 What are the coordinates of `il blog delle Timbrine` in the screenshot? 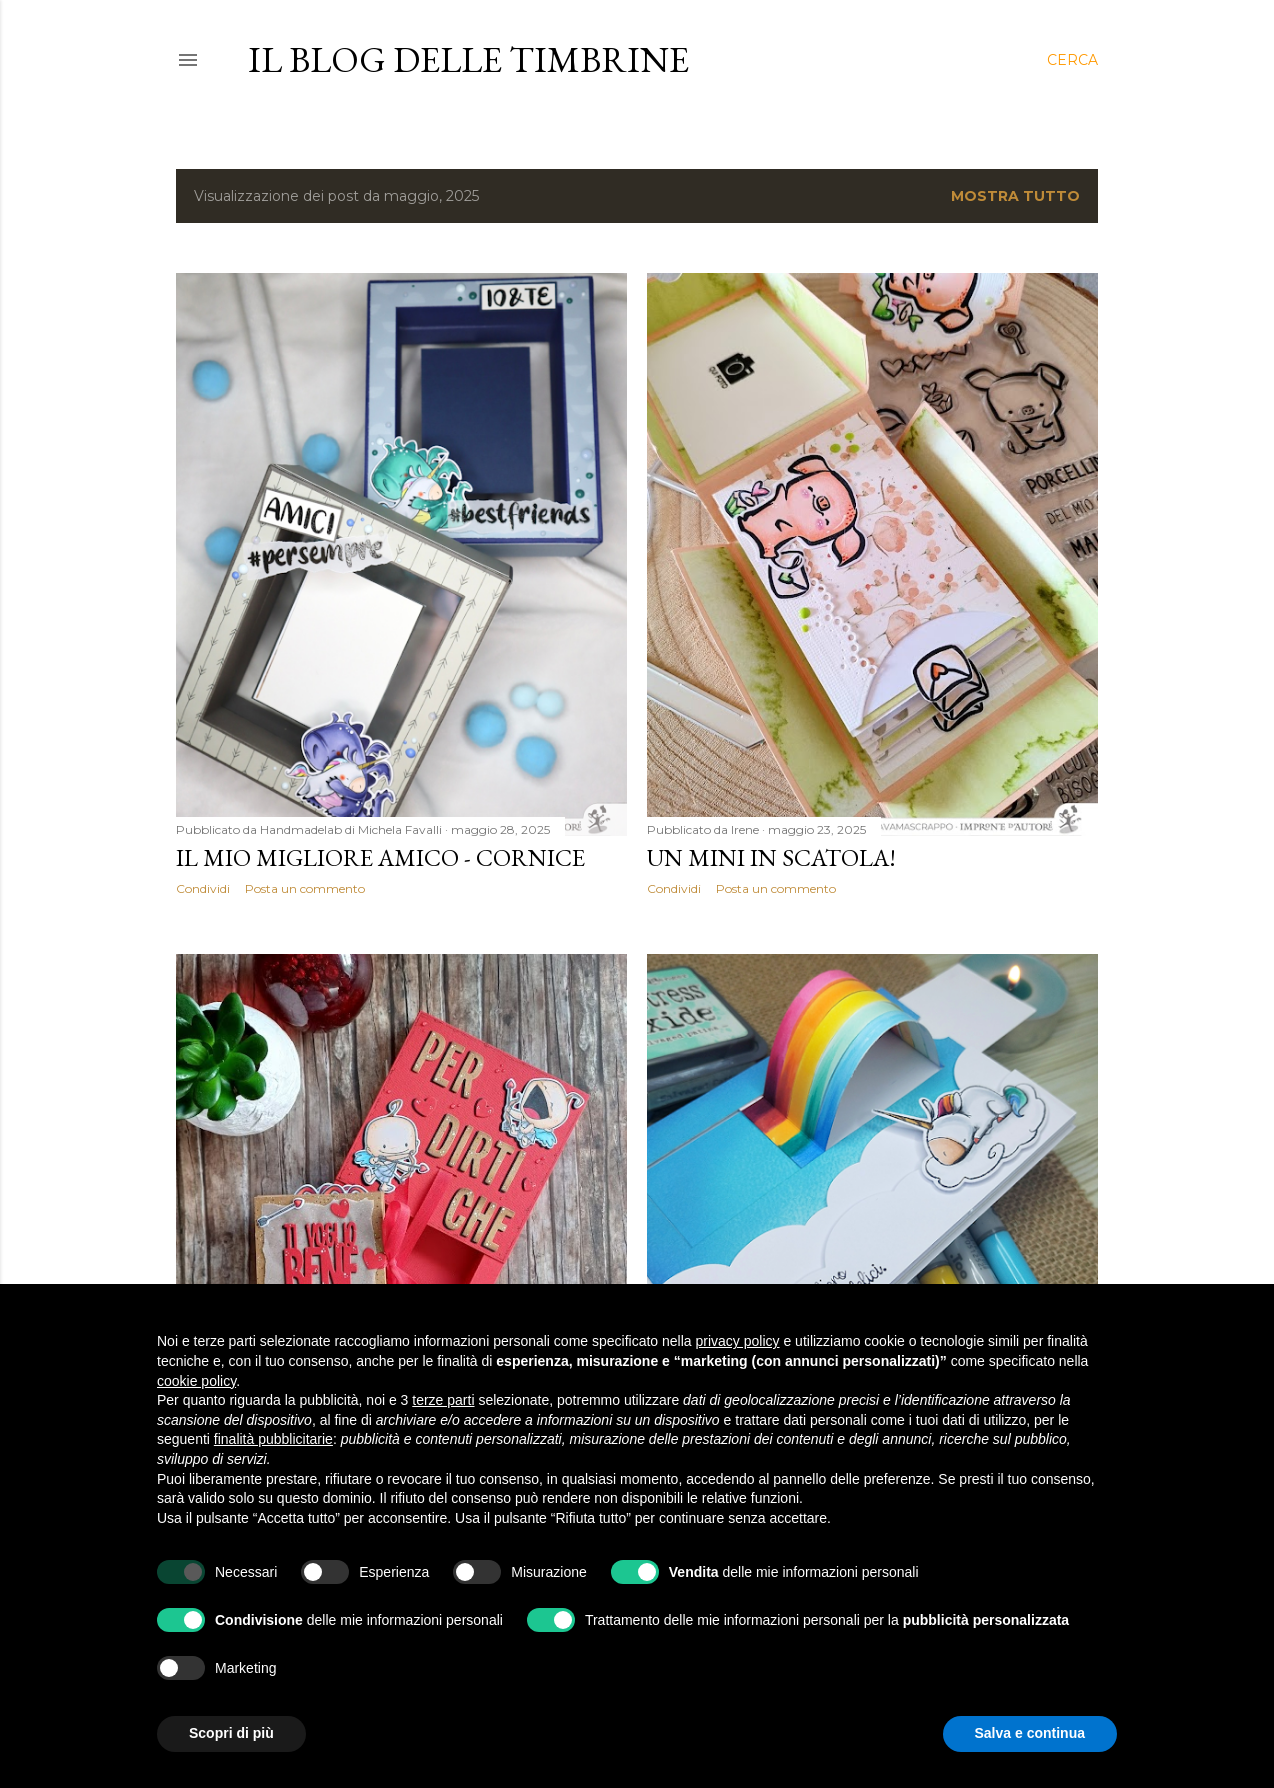 It's located at (468, 59).